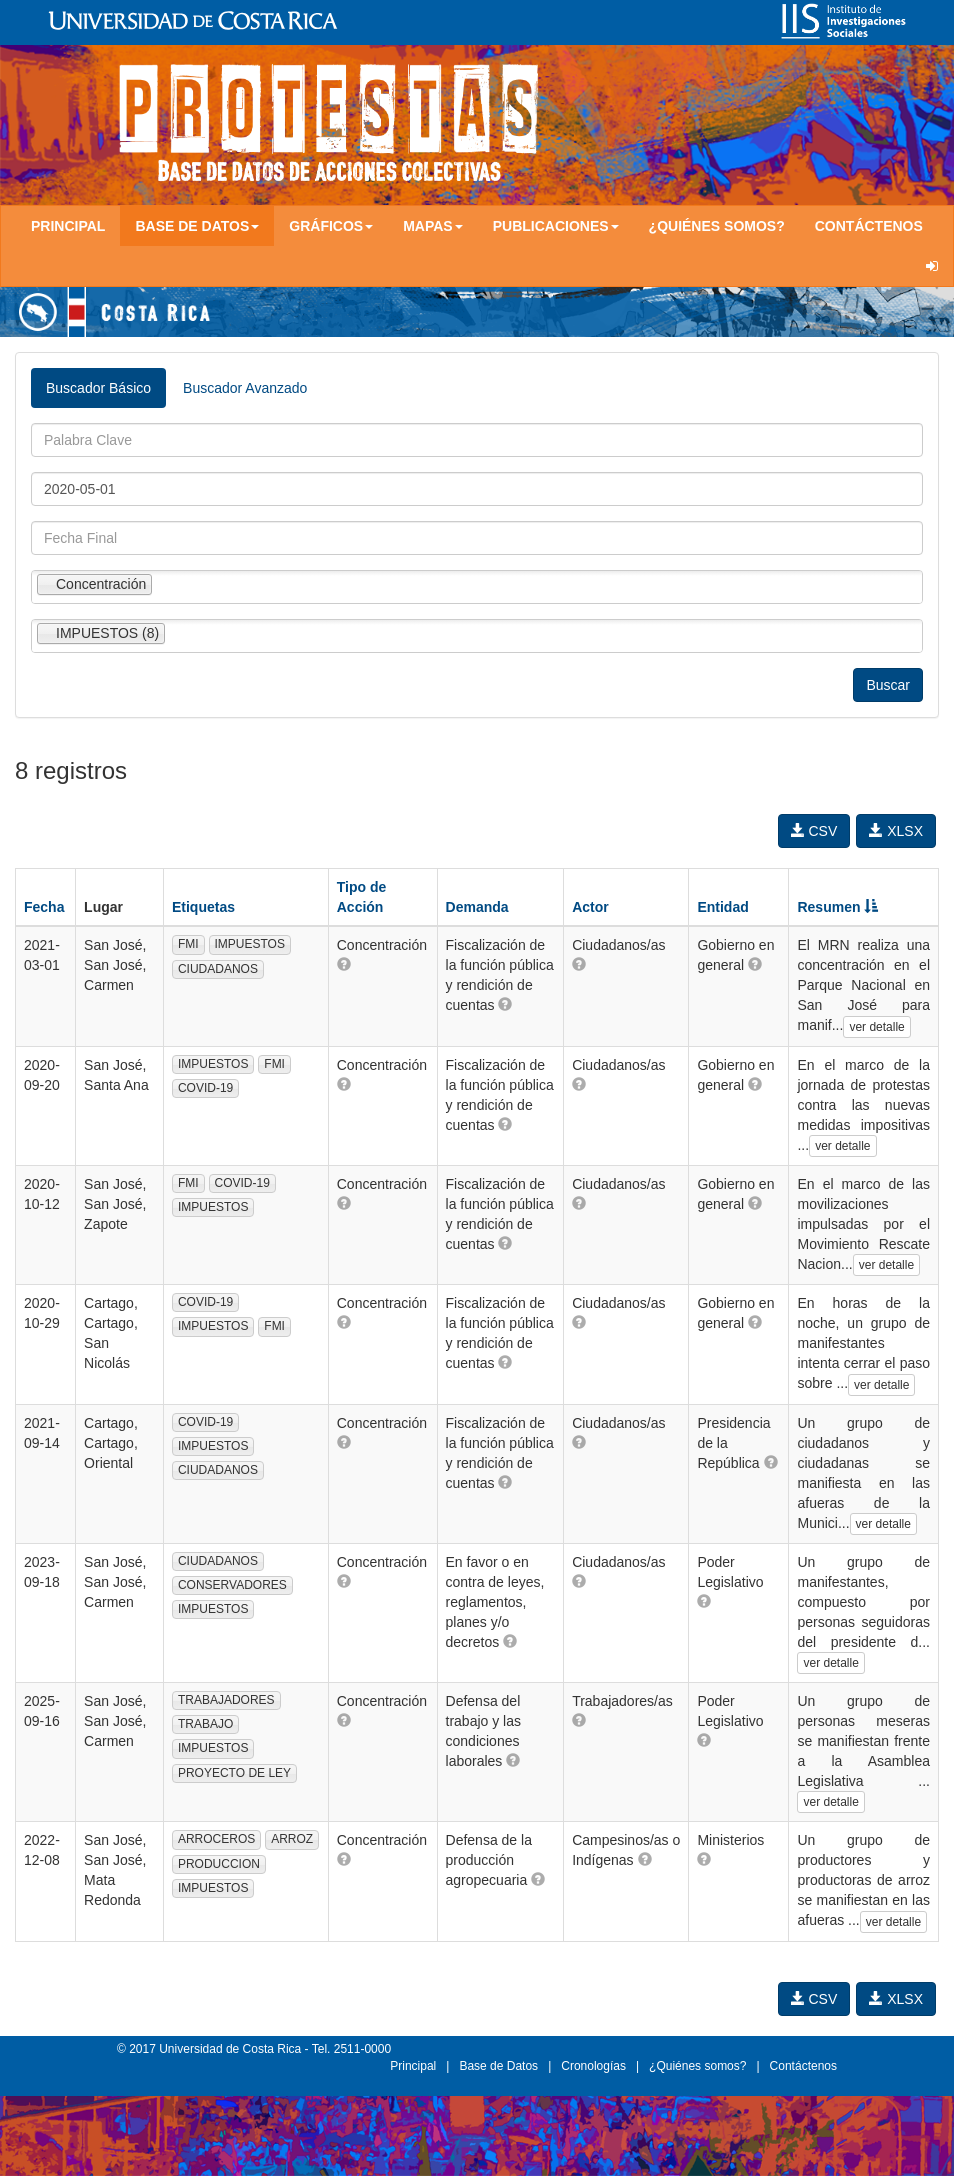  What do you see at coordinates (896, 831) in the screenshot?
I see `XLSX` at bounding box center [896, 831].